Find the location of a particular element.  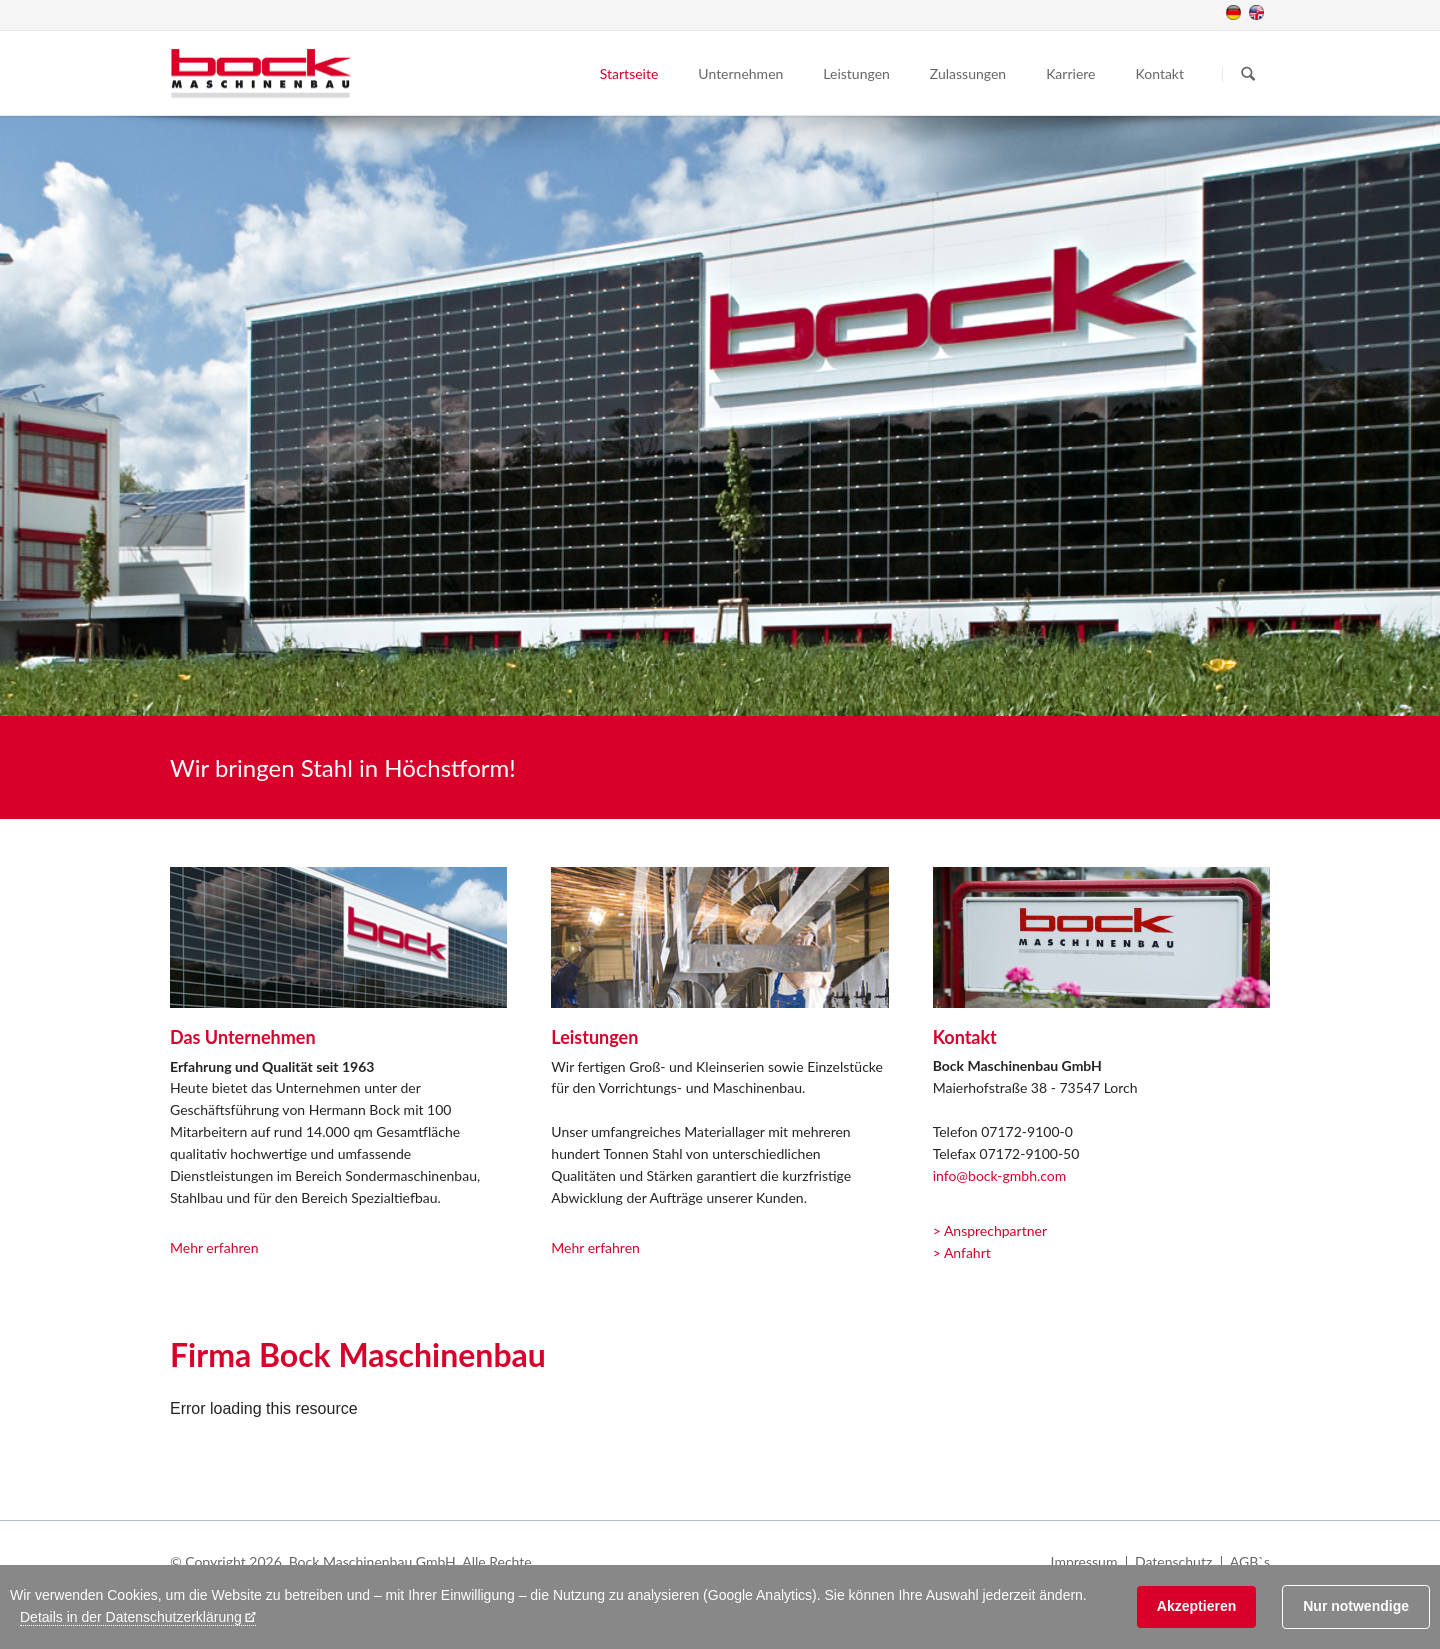

Karriere is located at coordinates (1070, 73).